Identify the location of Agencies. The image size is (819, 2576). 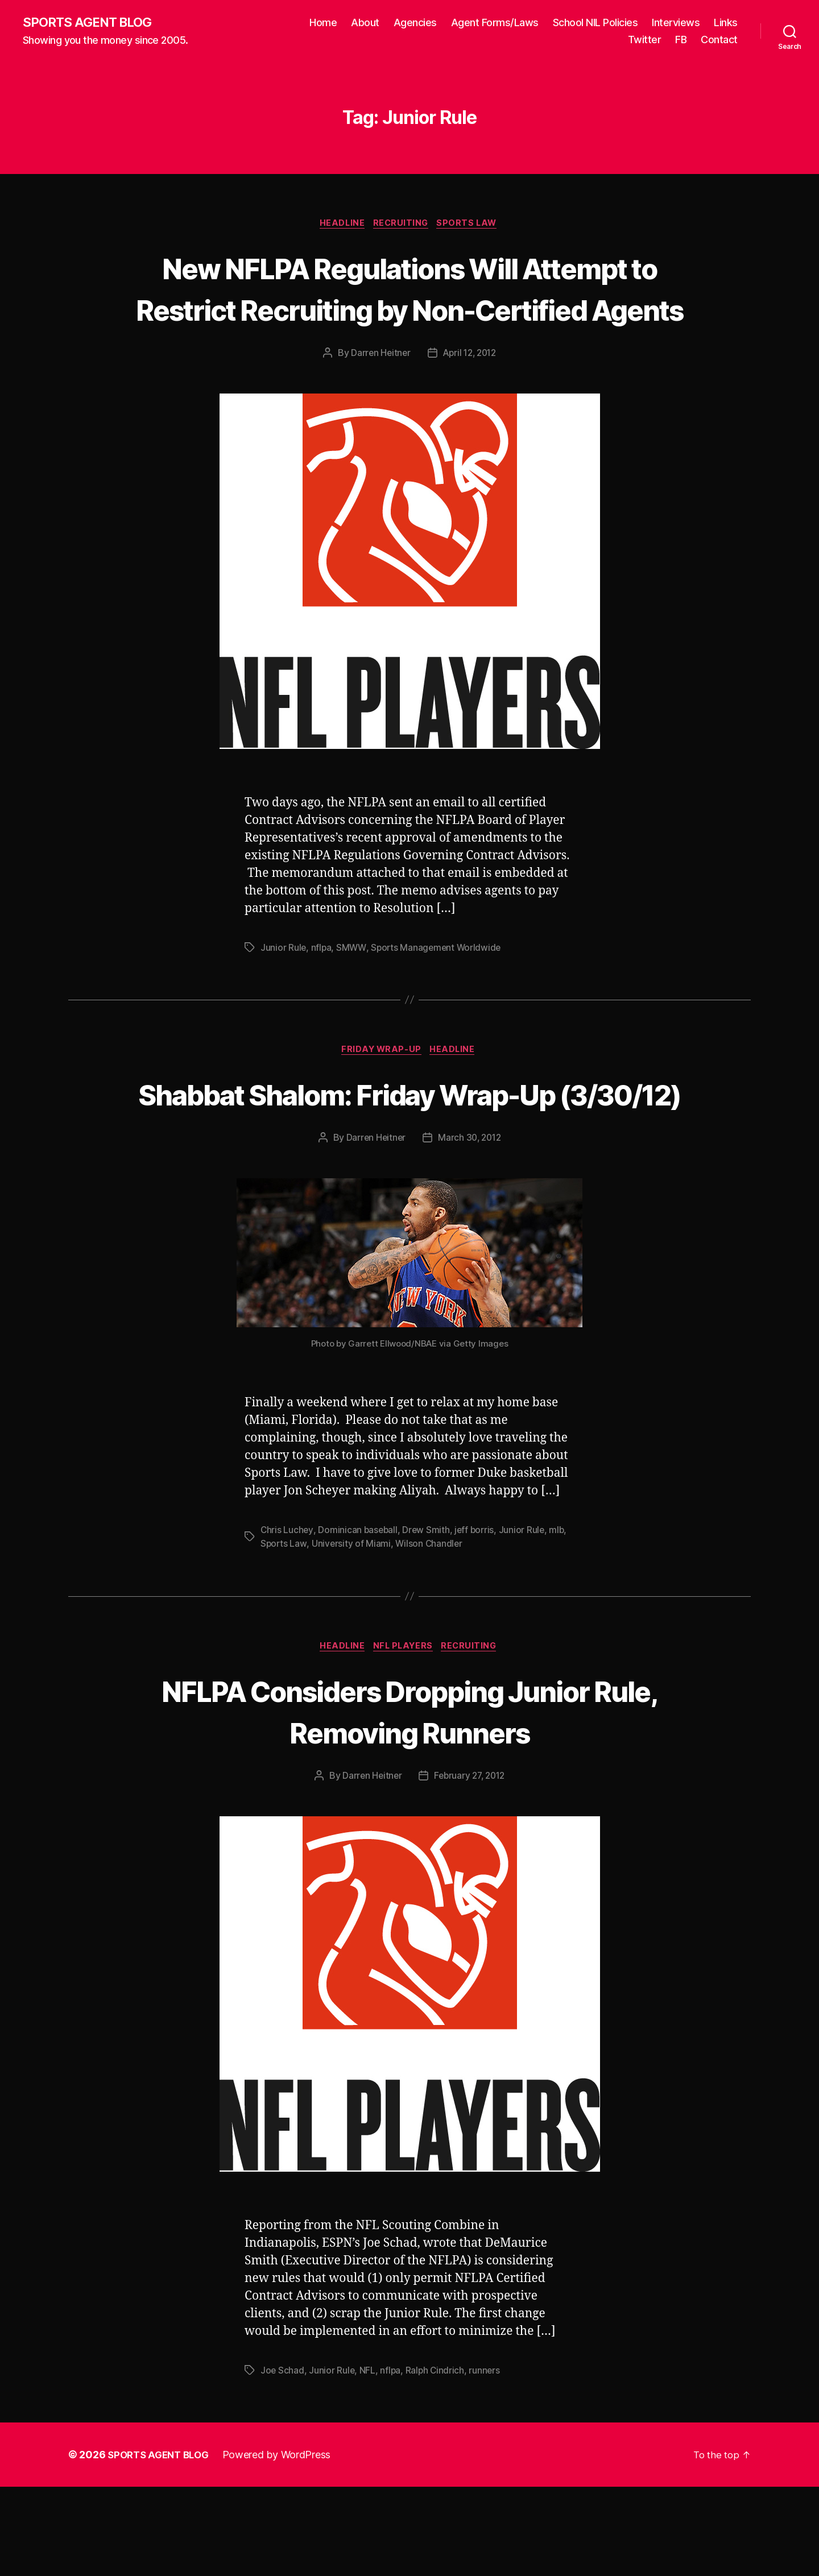
(415, 23).